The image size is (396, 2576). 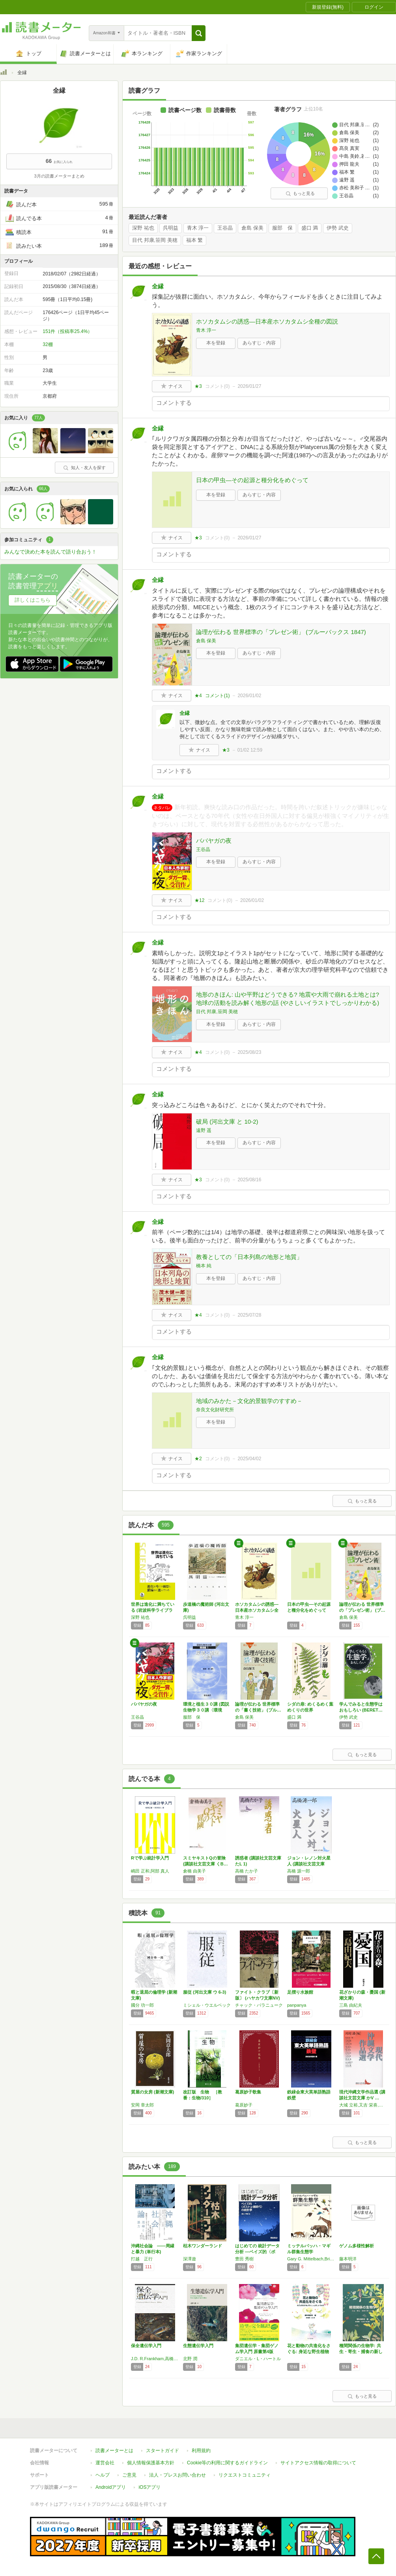 What do you see at coordinates (158, 286) in the screenshot?
I see `全縁` at bounding box center [158, 286].